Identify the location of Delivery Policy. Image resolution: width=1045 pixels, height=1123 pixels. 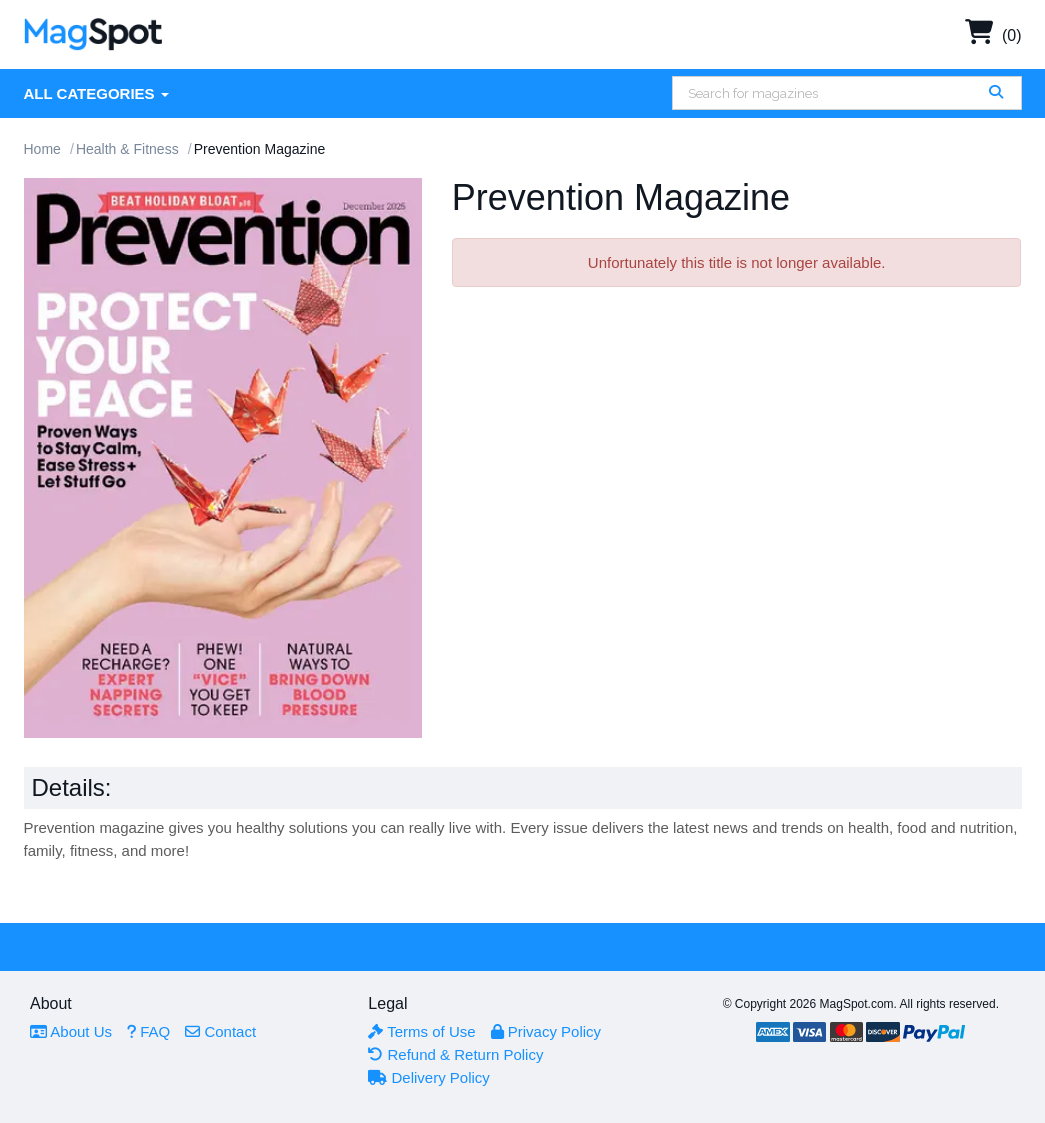
(429, 1077).